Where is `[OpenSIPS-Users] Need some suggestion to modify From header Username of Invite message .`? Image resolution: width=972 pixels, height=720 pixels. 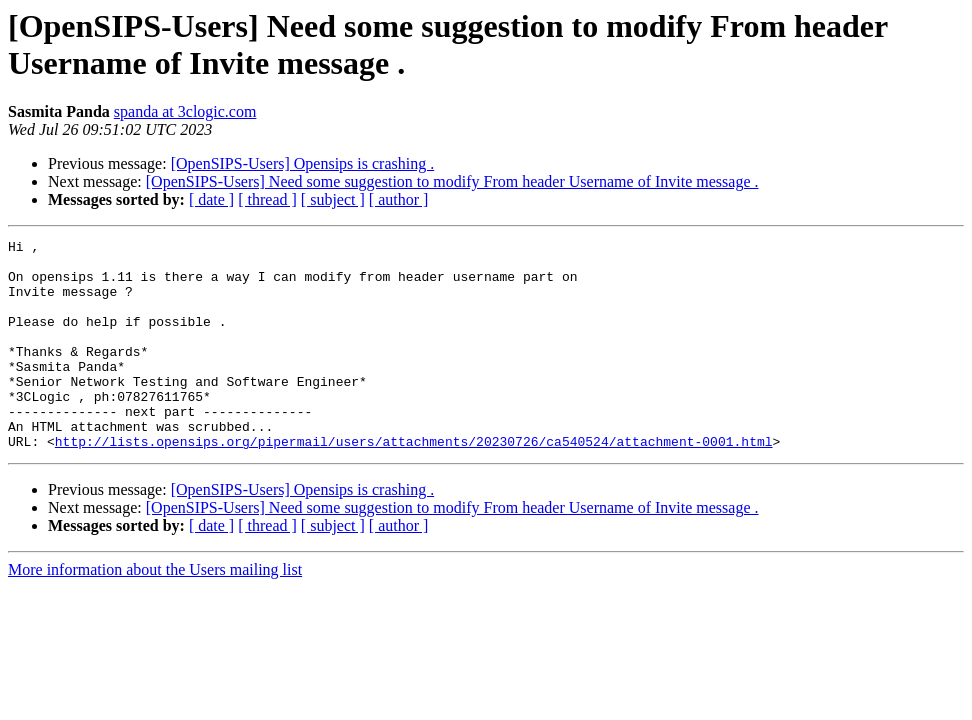
[OpenSIPS-Users] Need some suggestion to modify From header Username of Invite message . is located at coordinates (452, 181).